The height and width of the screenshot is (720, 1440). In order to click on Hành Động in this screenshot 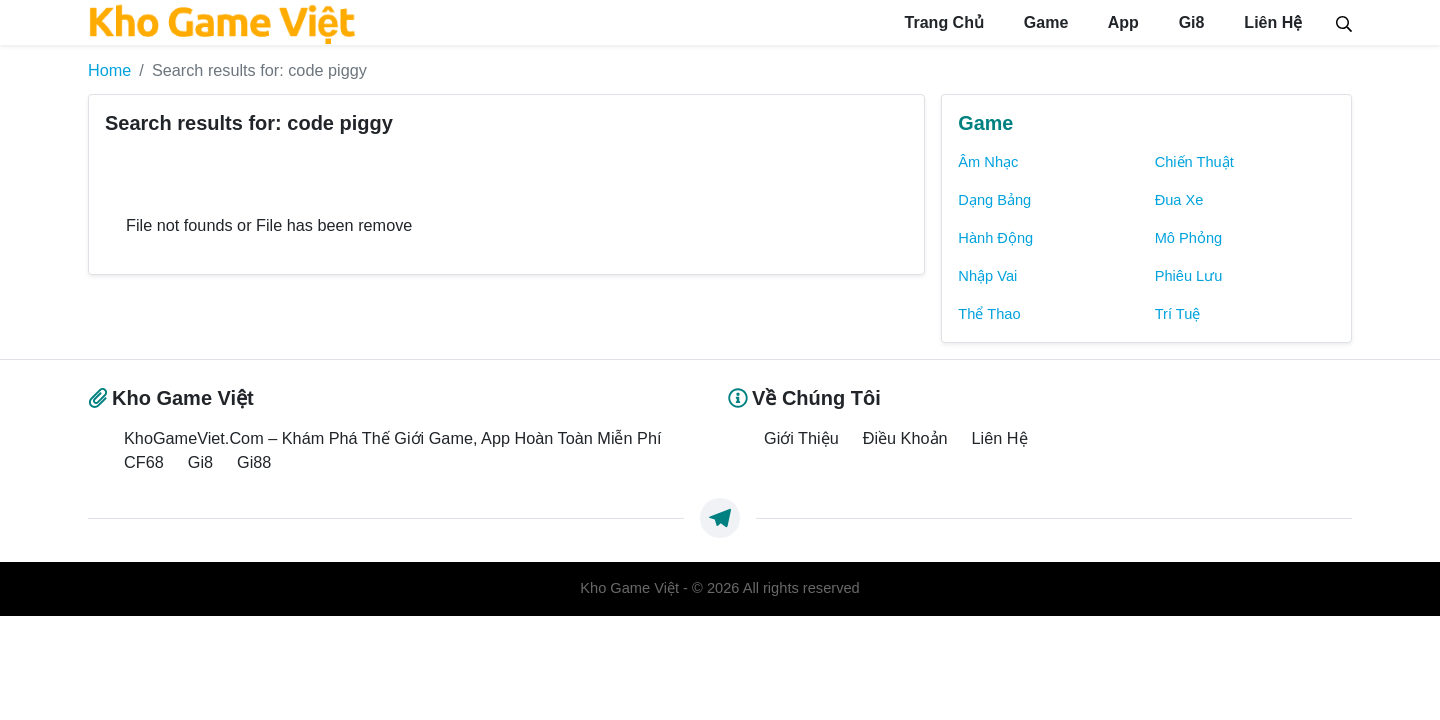, I will do `click(995, 237)`.